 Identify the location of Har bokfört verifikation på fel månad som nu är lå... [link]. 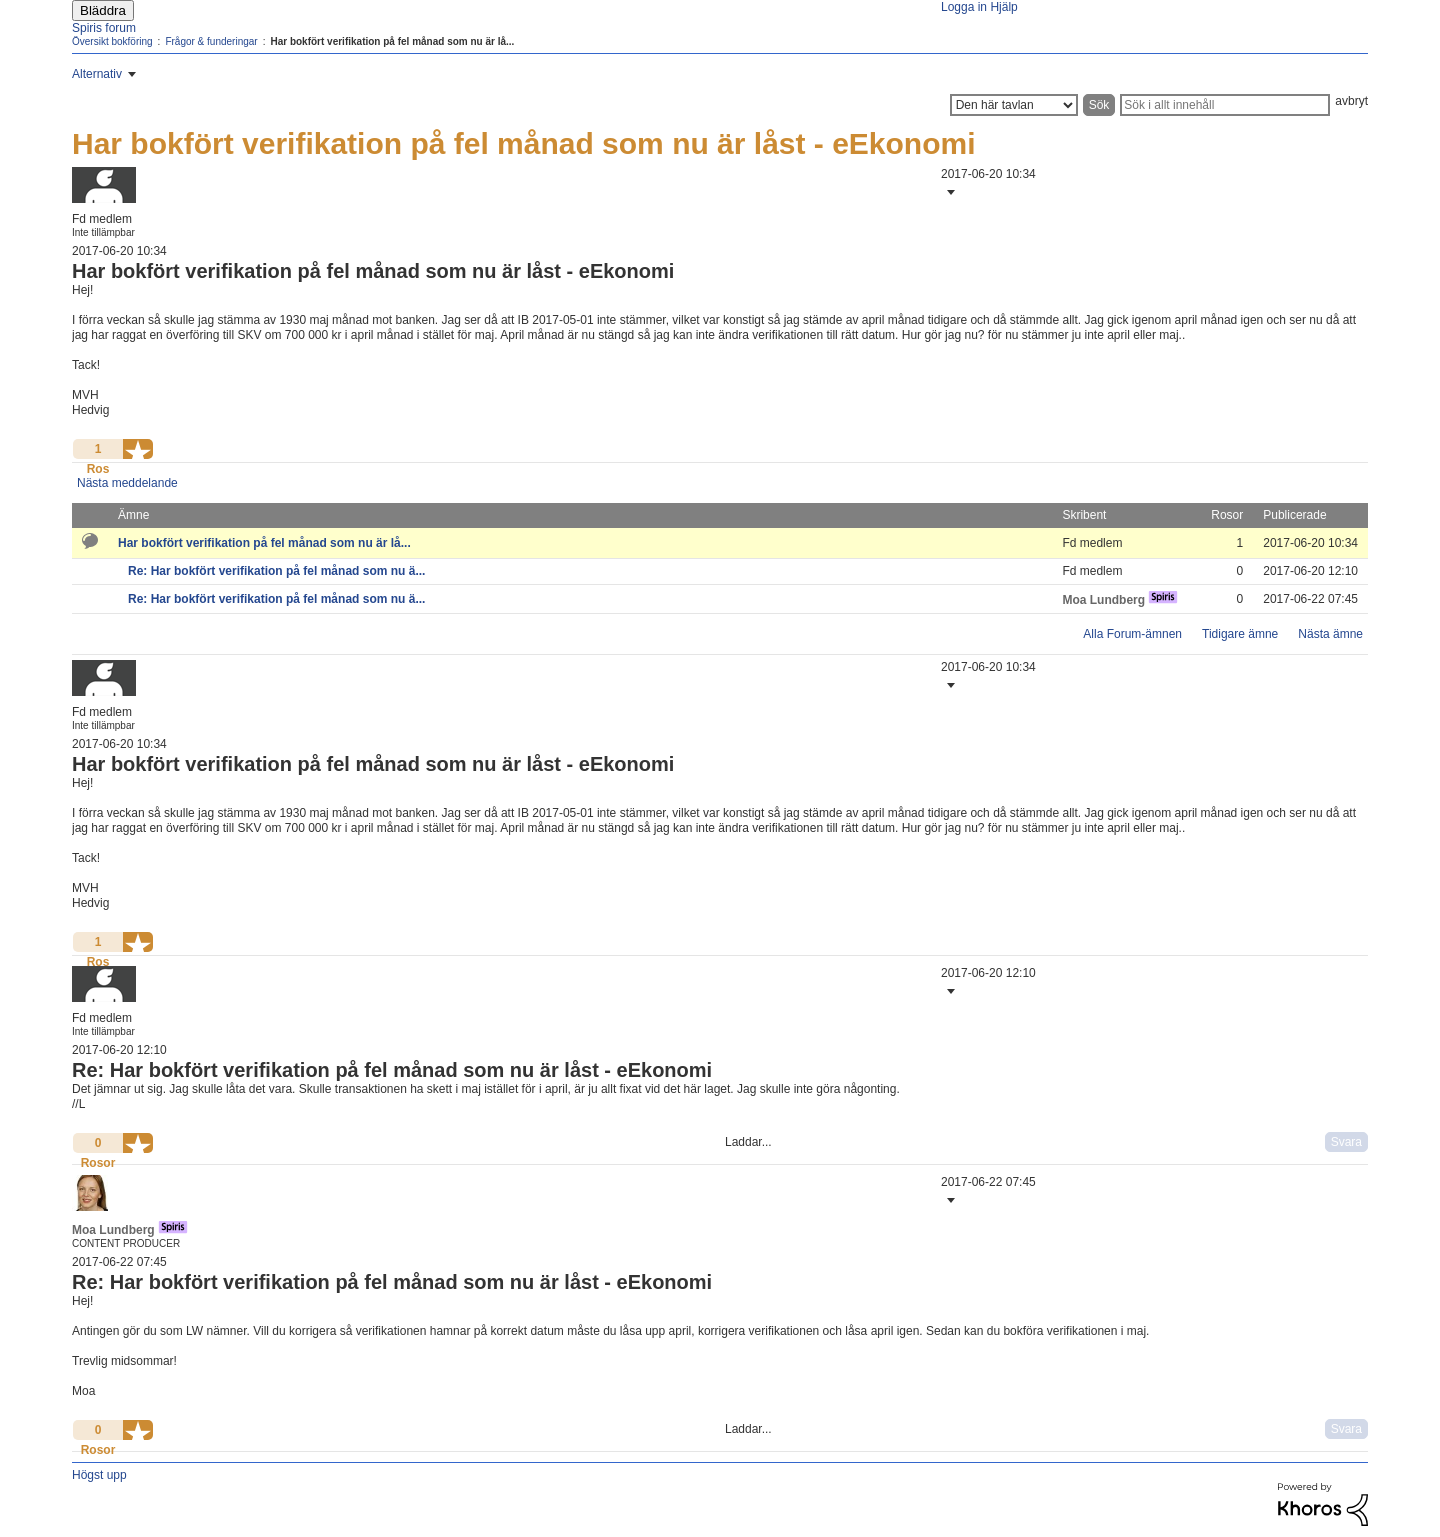
(392, 41).